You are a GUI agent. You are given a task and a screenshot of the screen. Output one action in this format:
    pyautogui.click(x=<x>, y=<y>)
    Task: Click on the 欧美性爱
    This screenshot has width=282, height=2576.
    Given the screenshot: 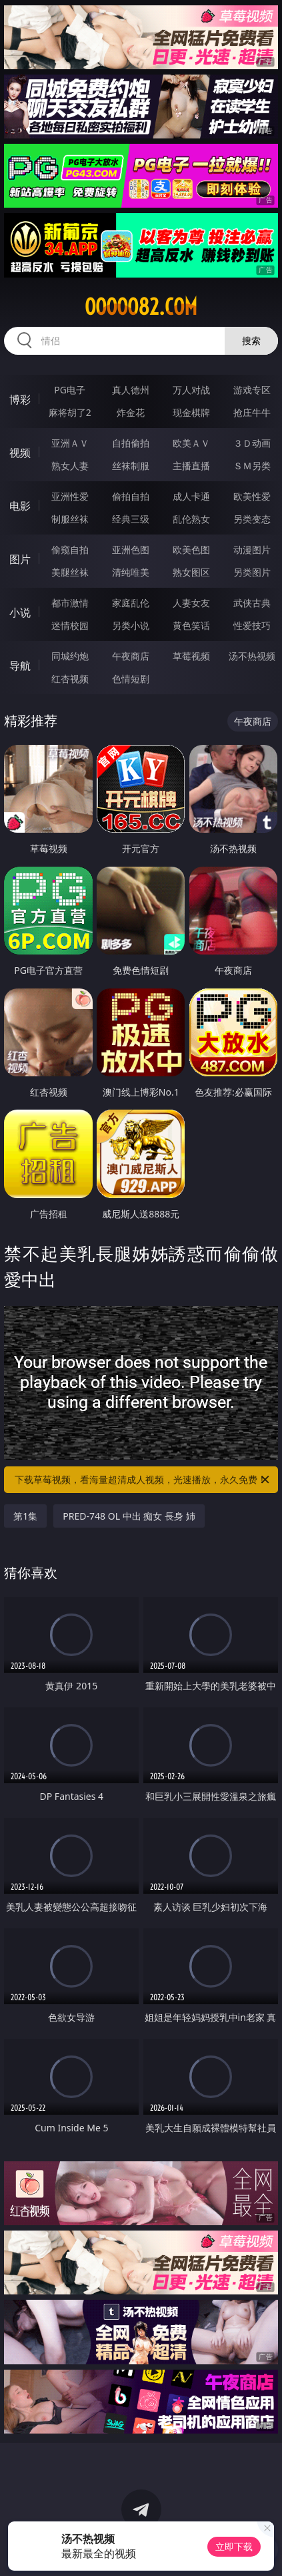 What is the action you would take?
    pyautogui.click(x=252, y=496)
    